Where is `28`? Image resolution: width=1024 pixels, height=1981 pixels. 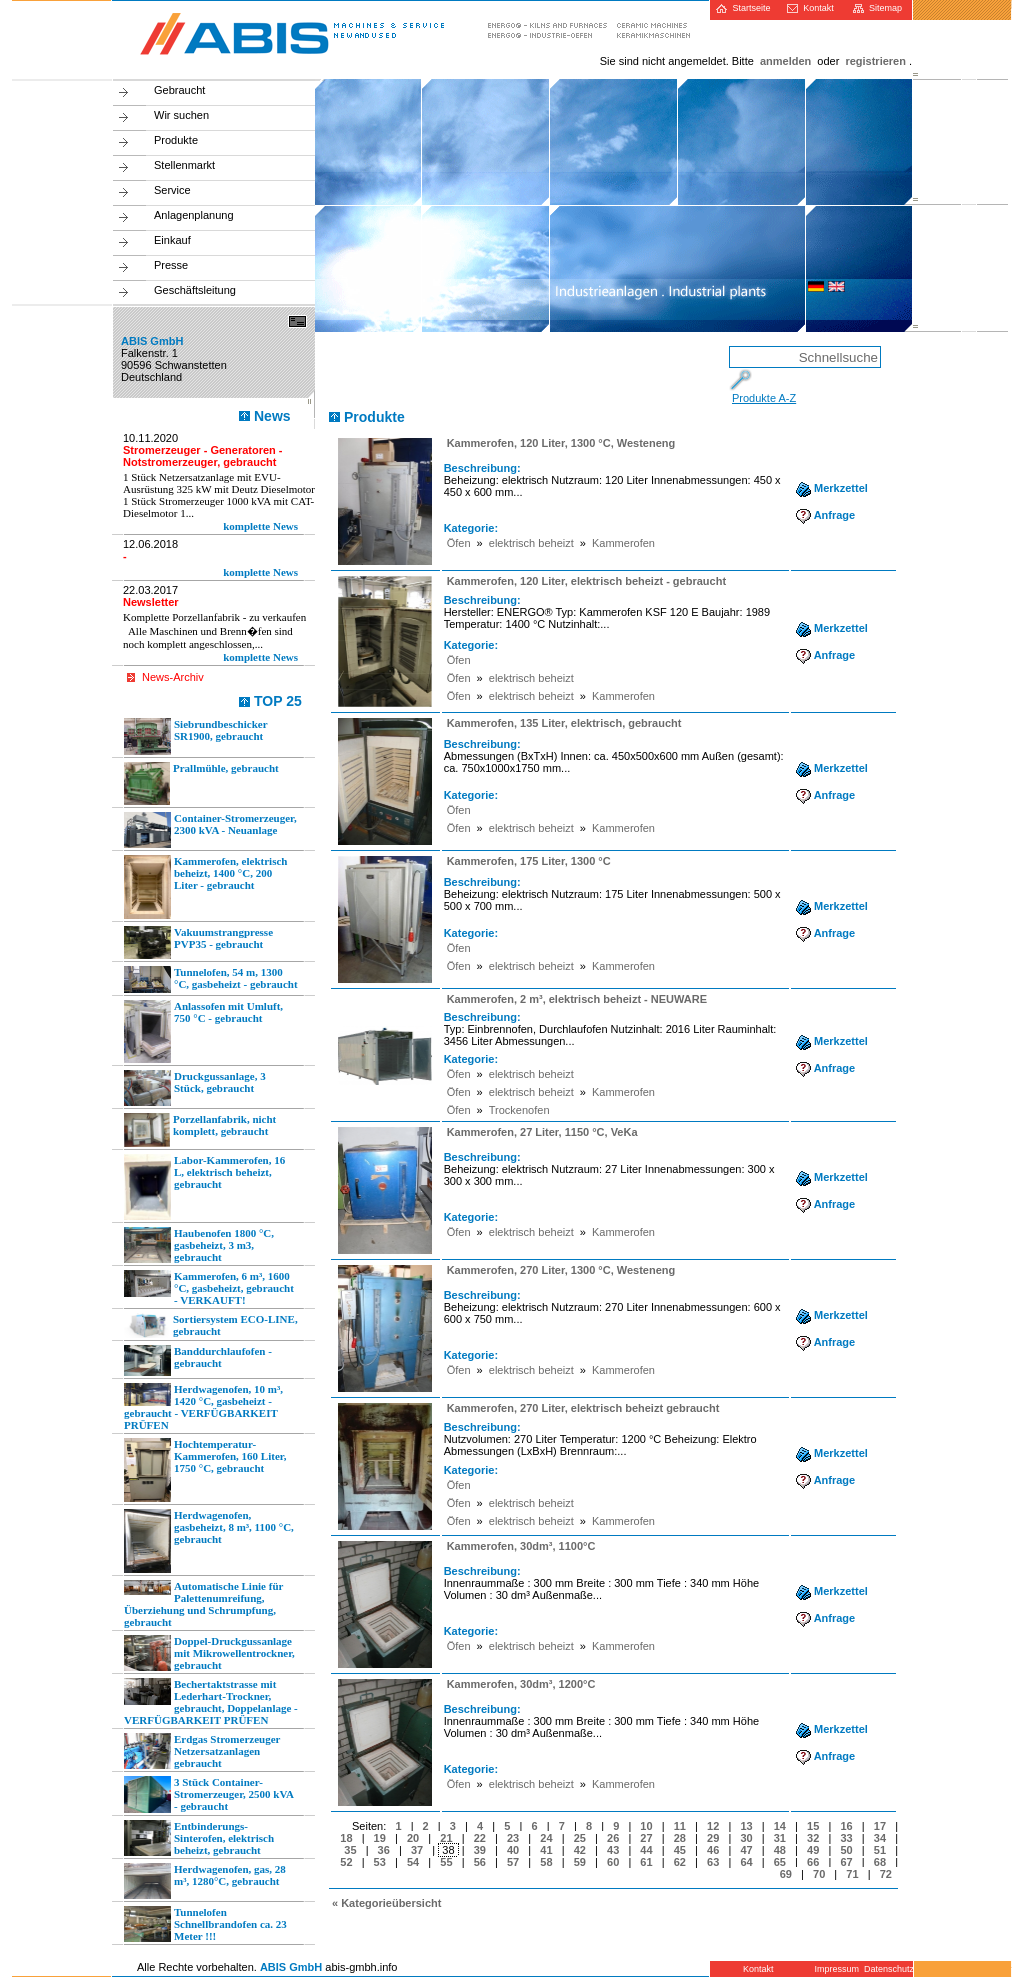 28 is located at coordinates (680, 1838).